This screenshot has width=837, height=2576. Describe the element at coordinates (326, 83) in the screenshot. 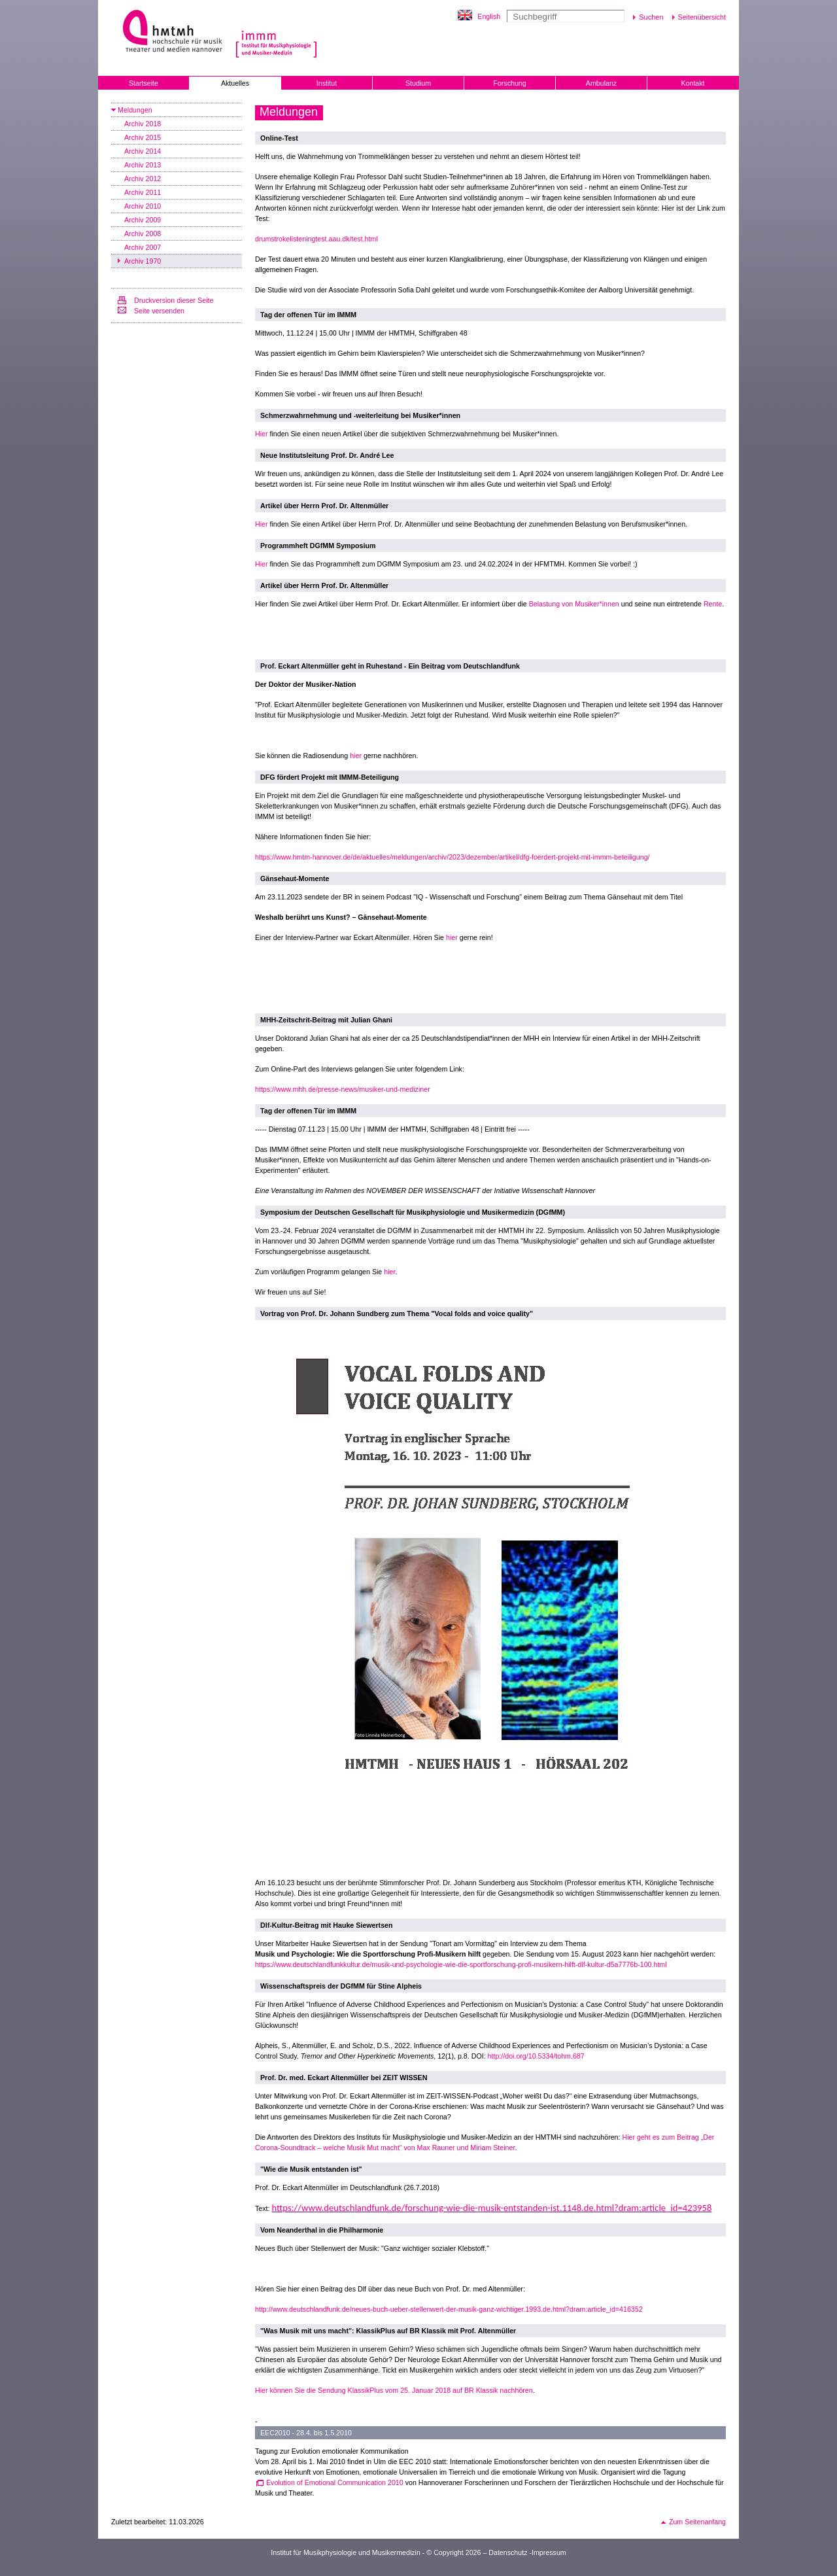

I see `Institut` at that location.